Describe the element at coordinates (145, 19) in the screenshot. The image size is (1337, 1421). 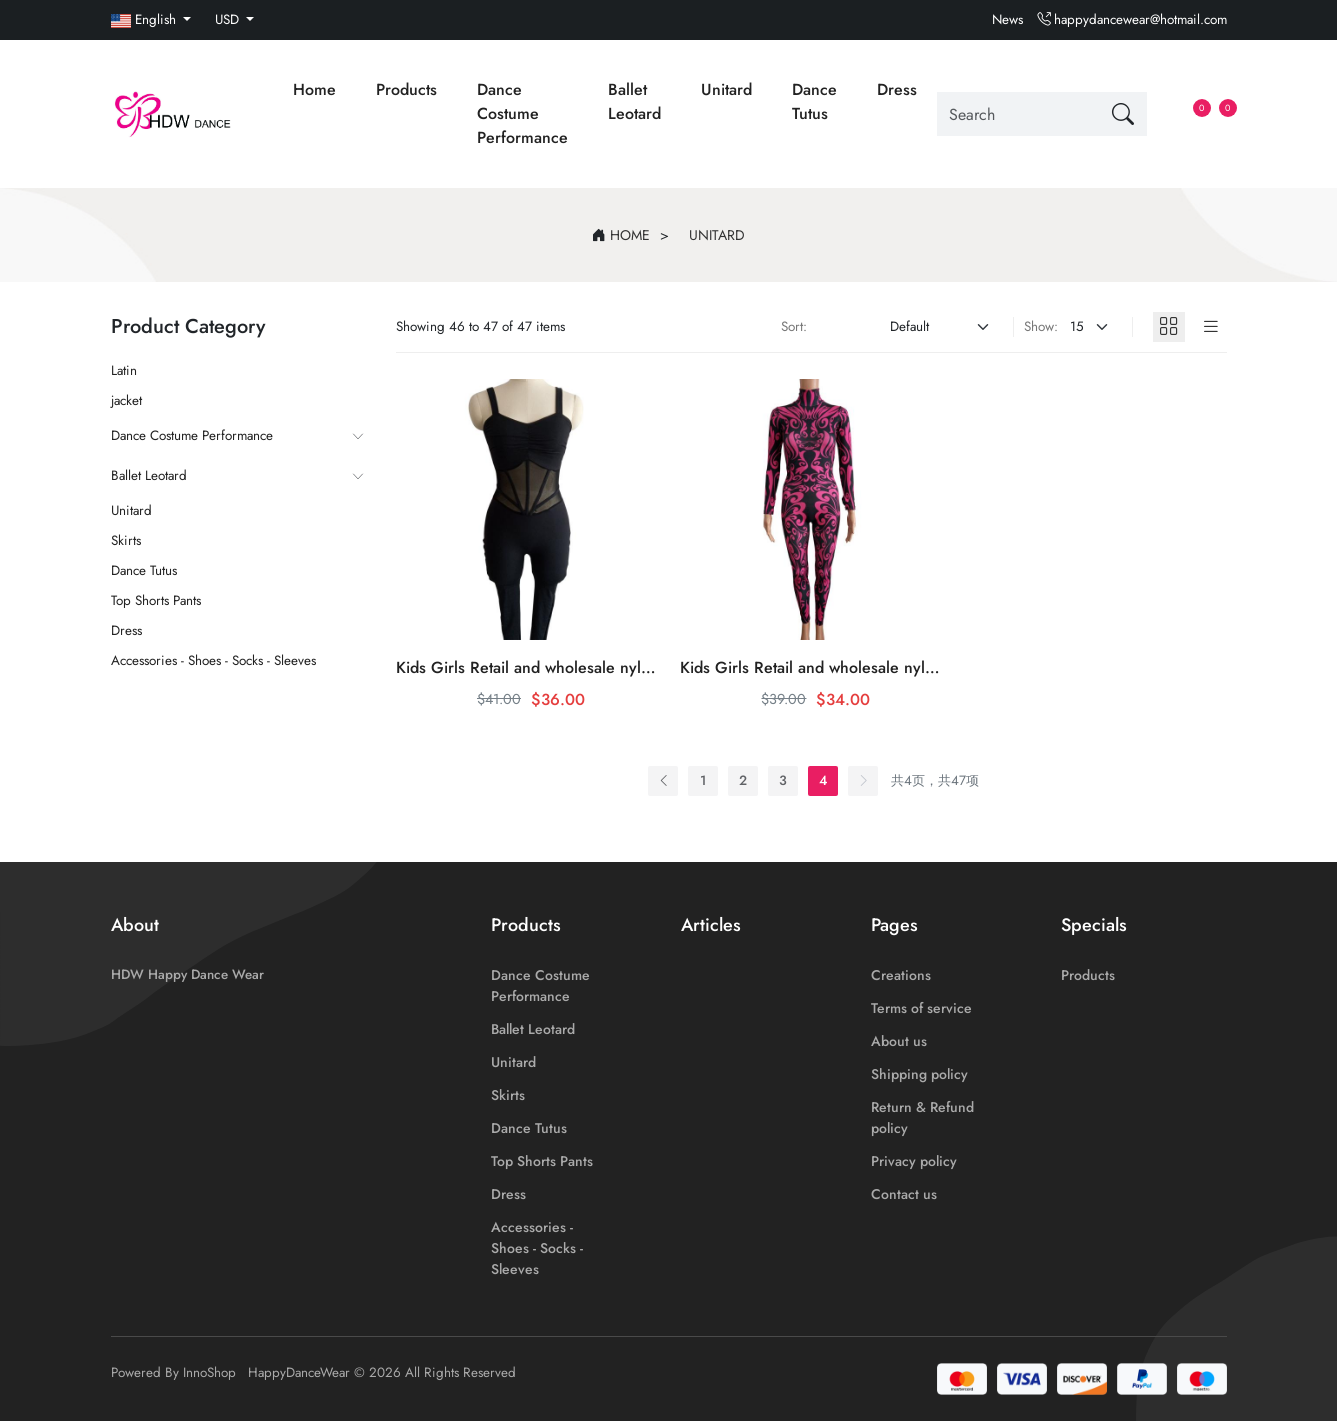
I see `English` at that location.